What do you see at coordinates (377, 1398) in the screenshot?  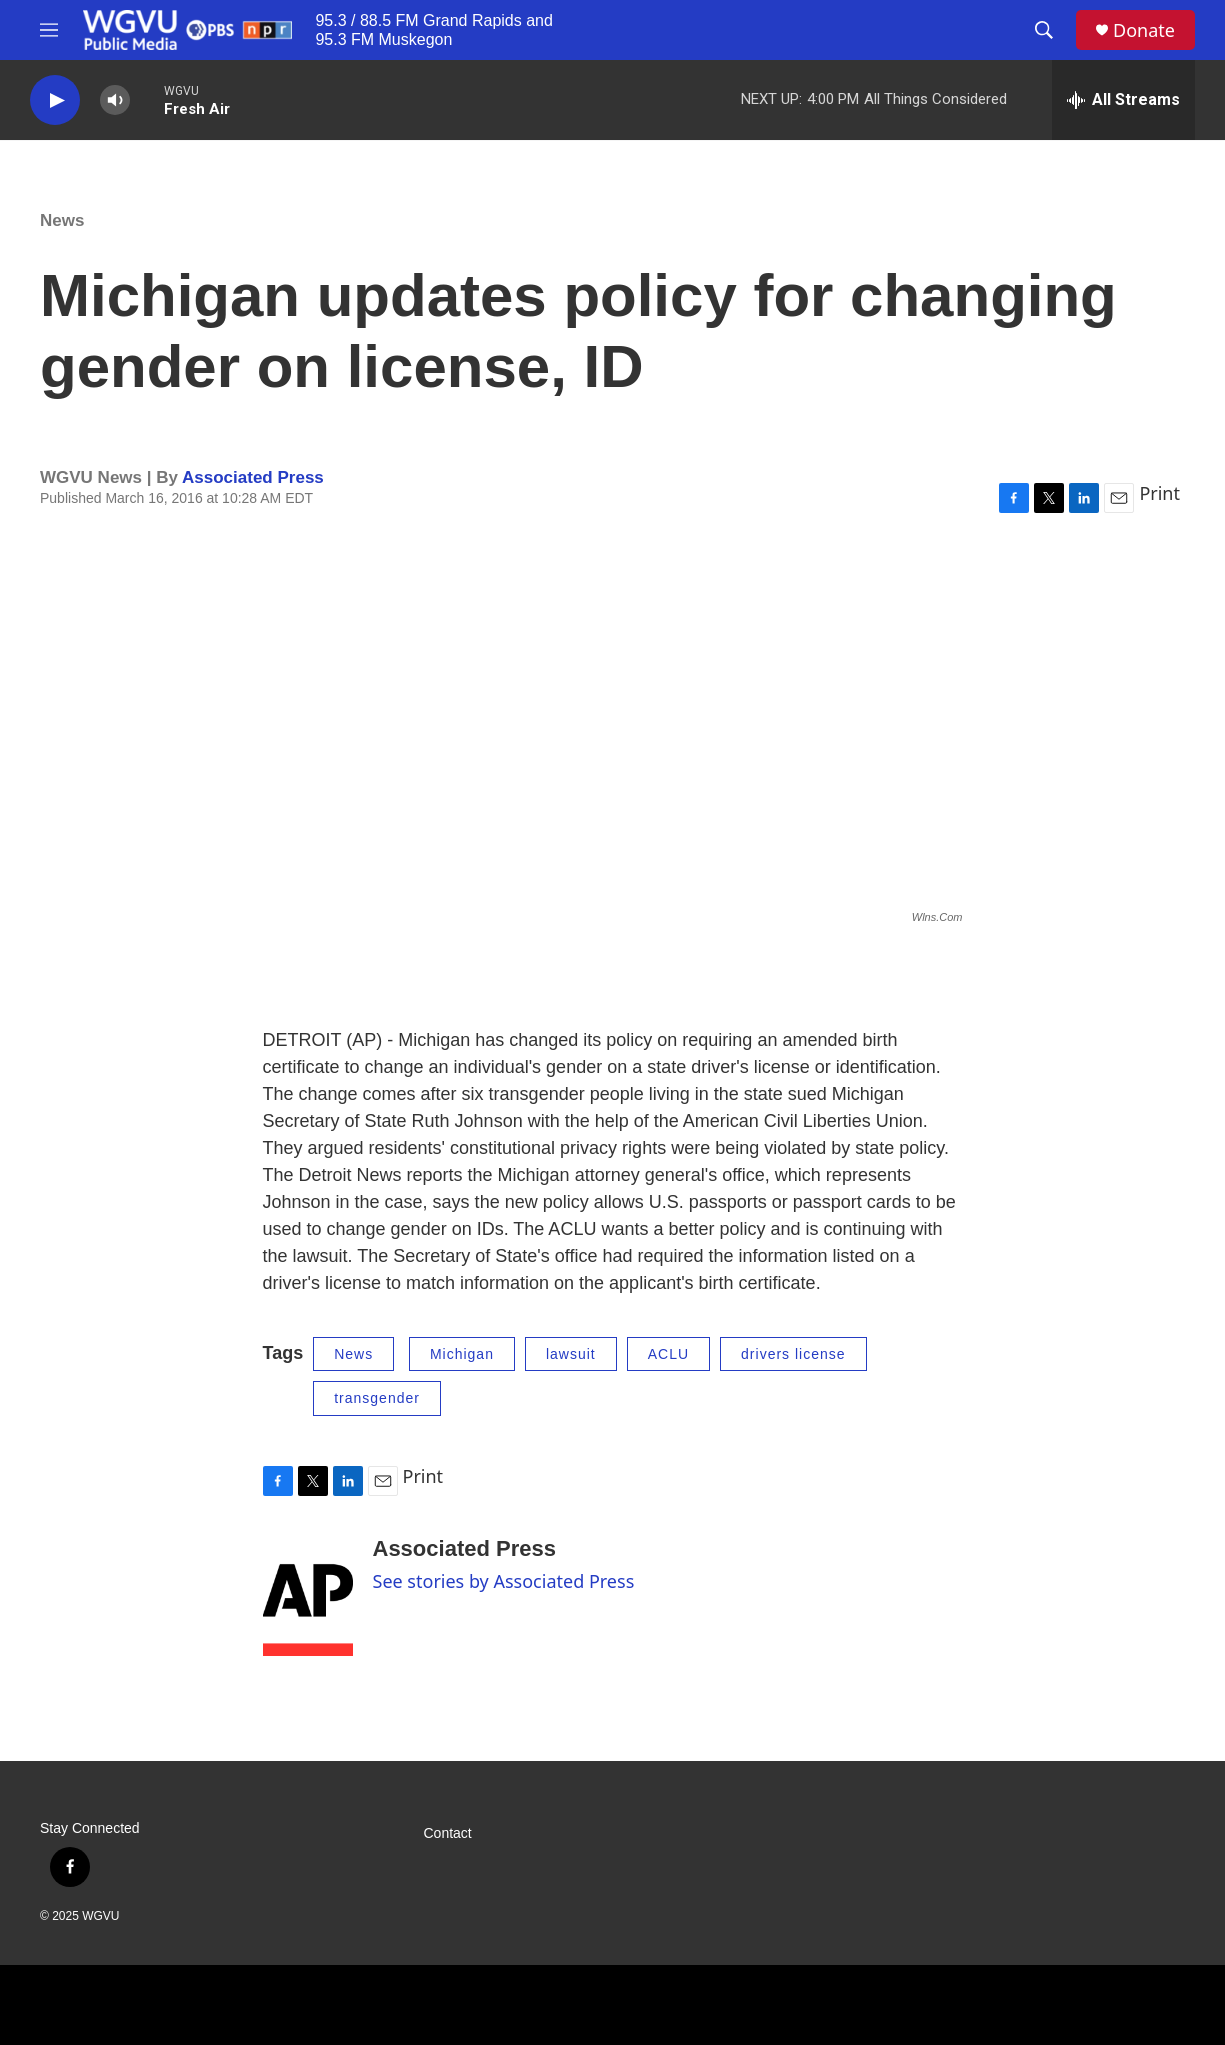 I see `transgender` at bounding box center [377, 1398].